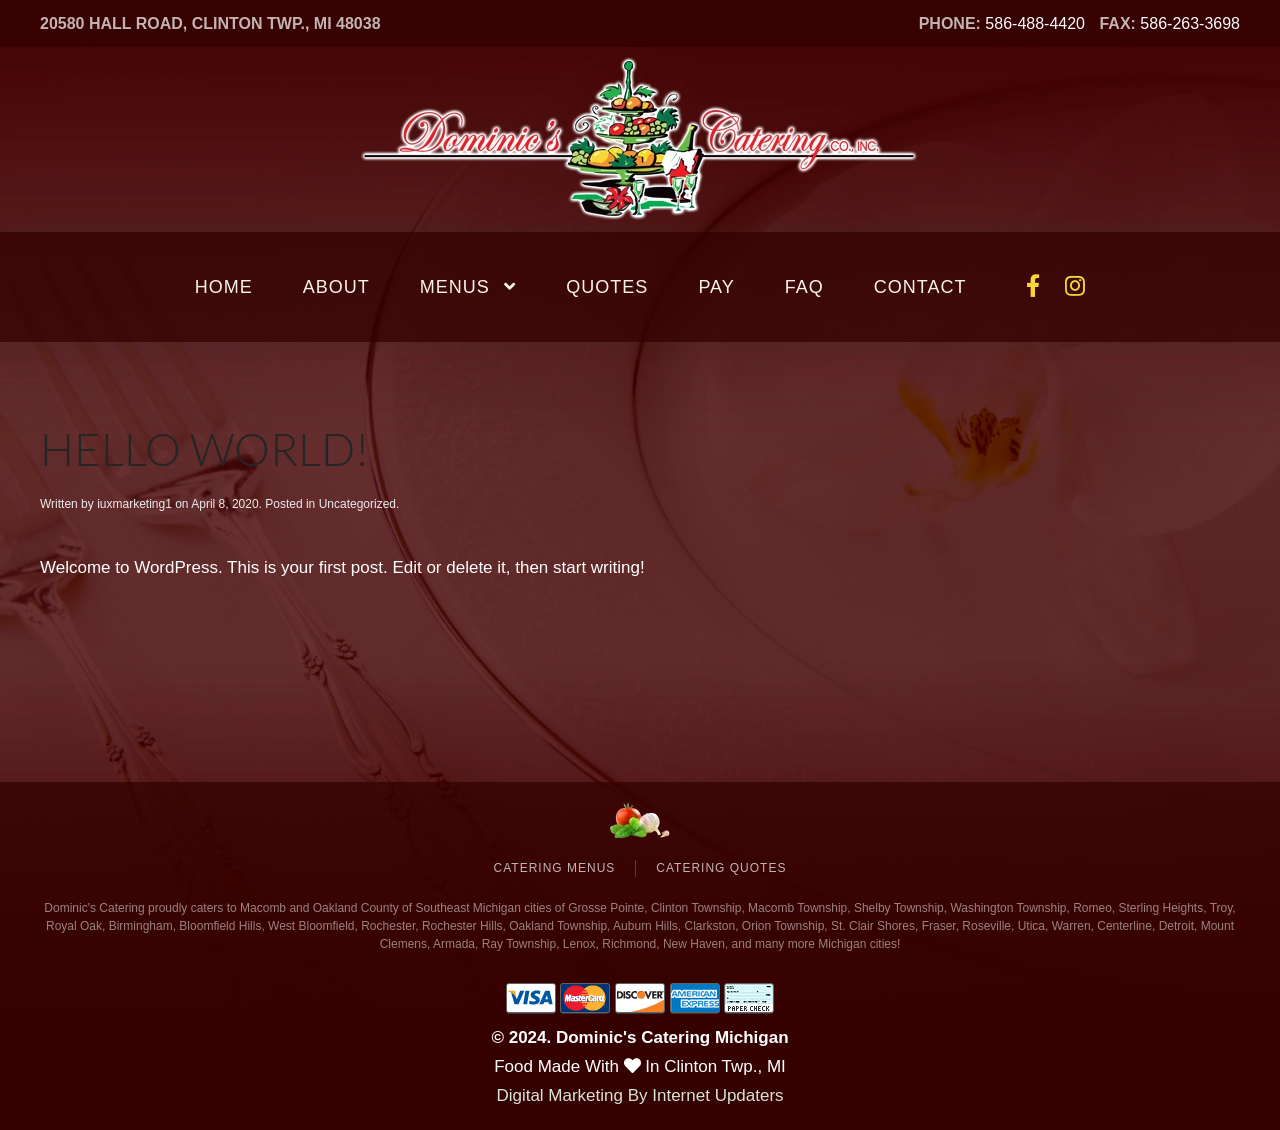 Image resolution: width=1280 pixels, height=1130 pixels. I want to click on Catering Quotes, so click(721, 868).